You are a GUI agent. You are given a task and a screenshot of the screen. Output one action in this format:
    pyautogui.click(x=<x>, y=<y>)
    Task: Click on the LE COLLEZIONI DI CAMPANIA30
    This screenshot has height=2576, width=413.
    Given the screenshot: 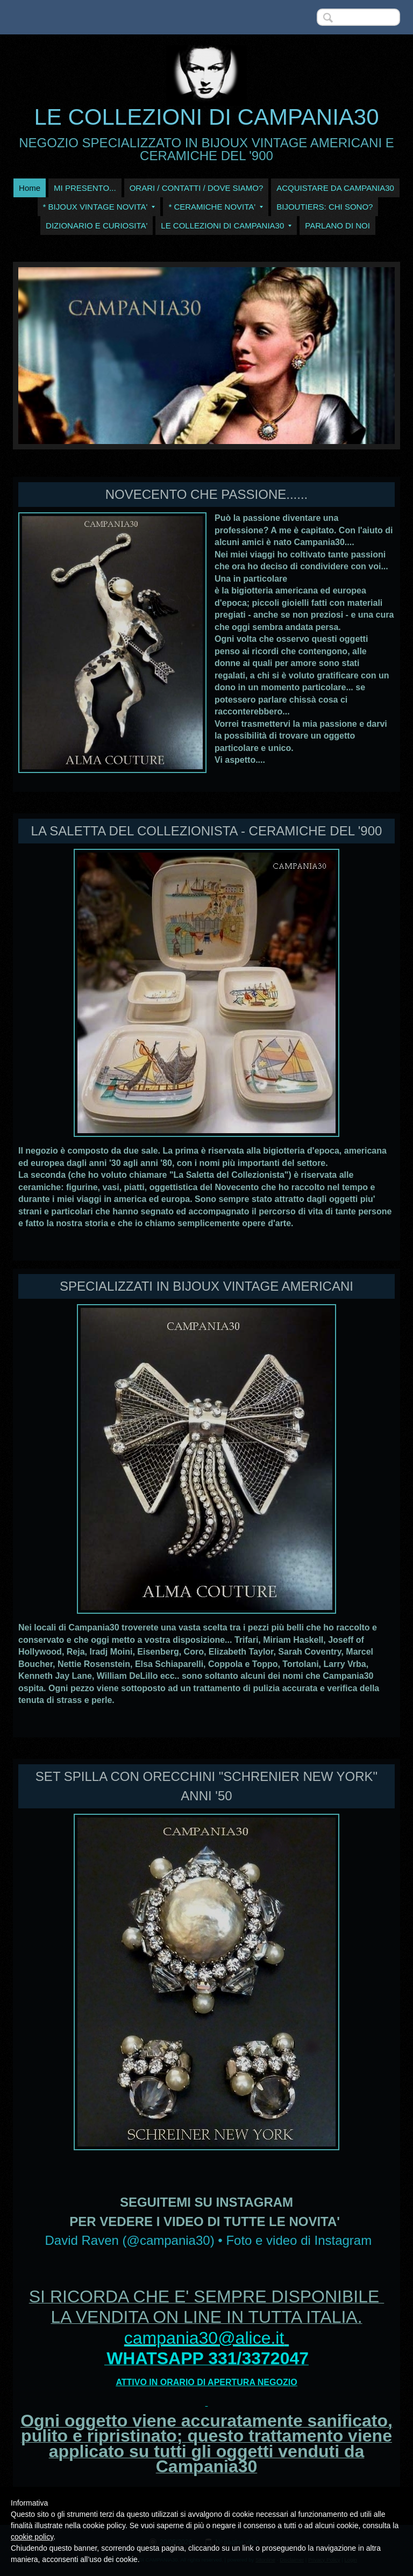 What is the action you would take?
    pyautogui.click(x=206, y=117)
    